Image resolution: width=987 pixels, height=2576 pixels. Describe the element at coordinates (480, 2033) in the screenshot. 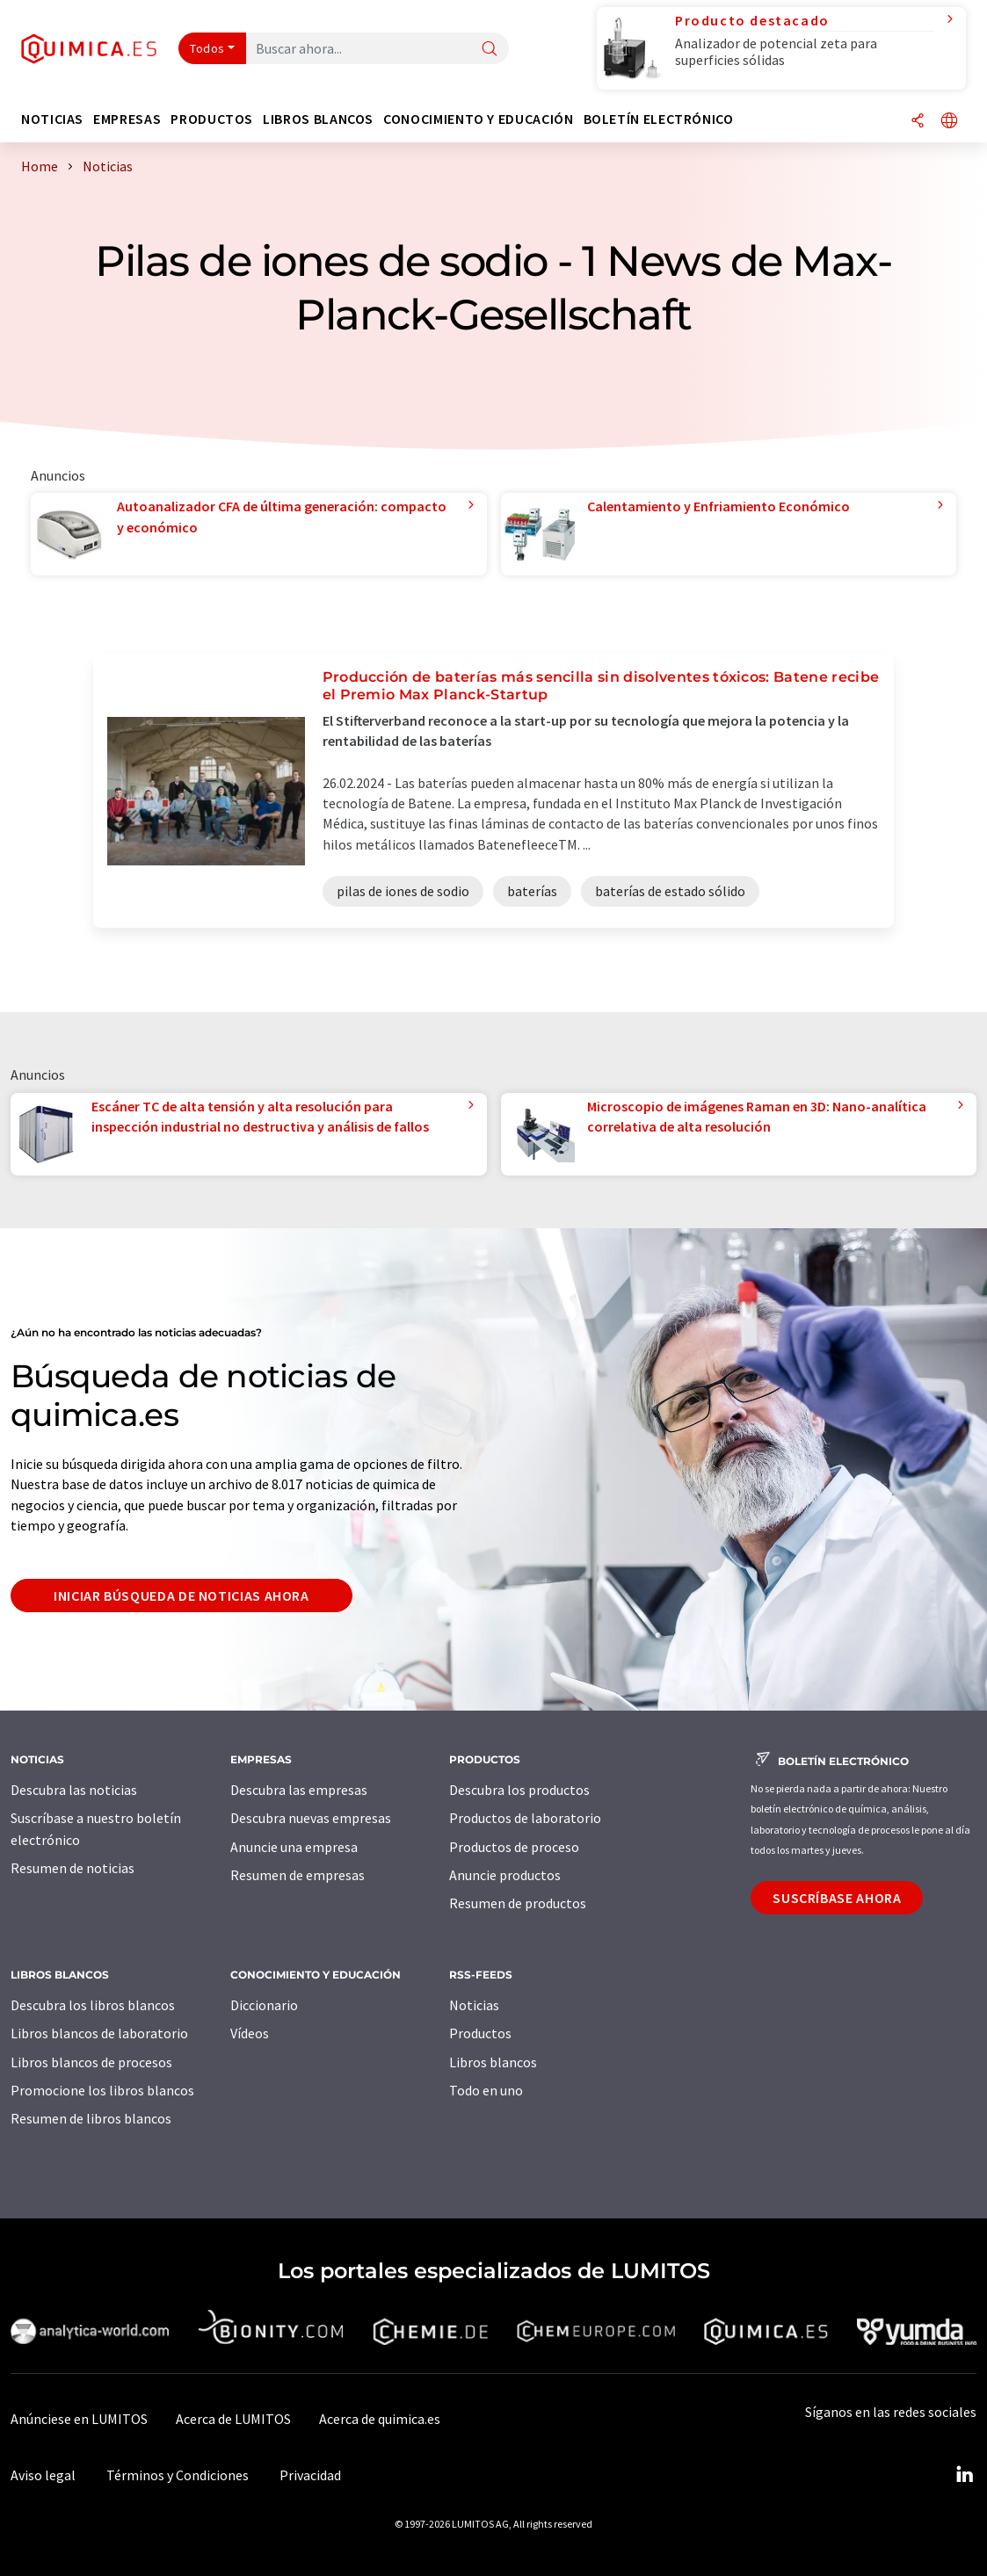

I see `Productos` at that location.